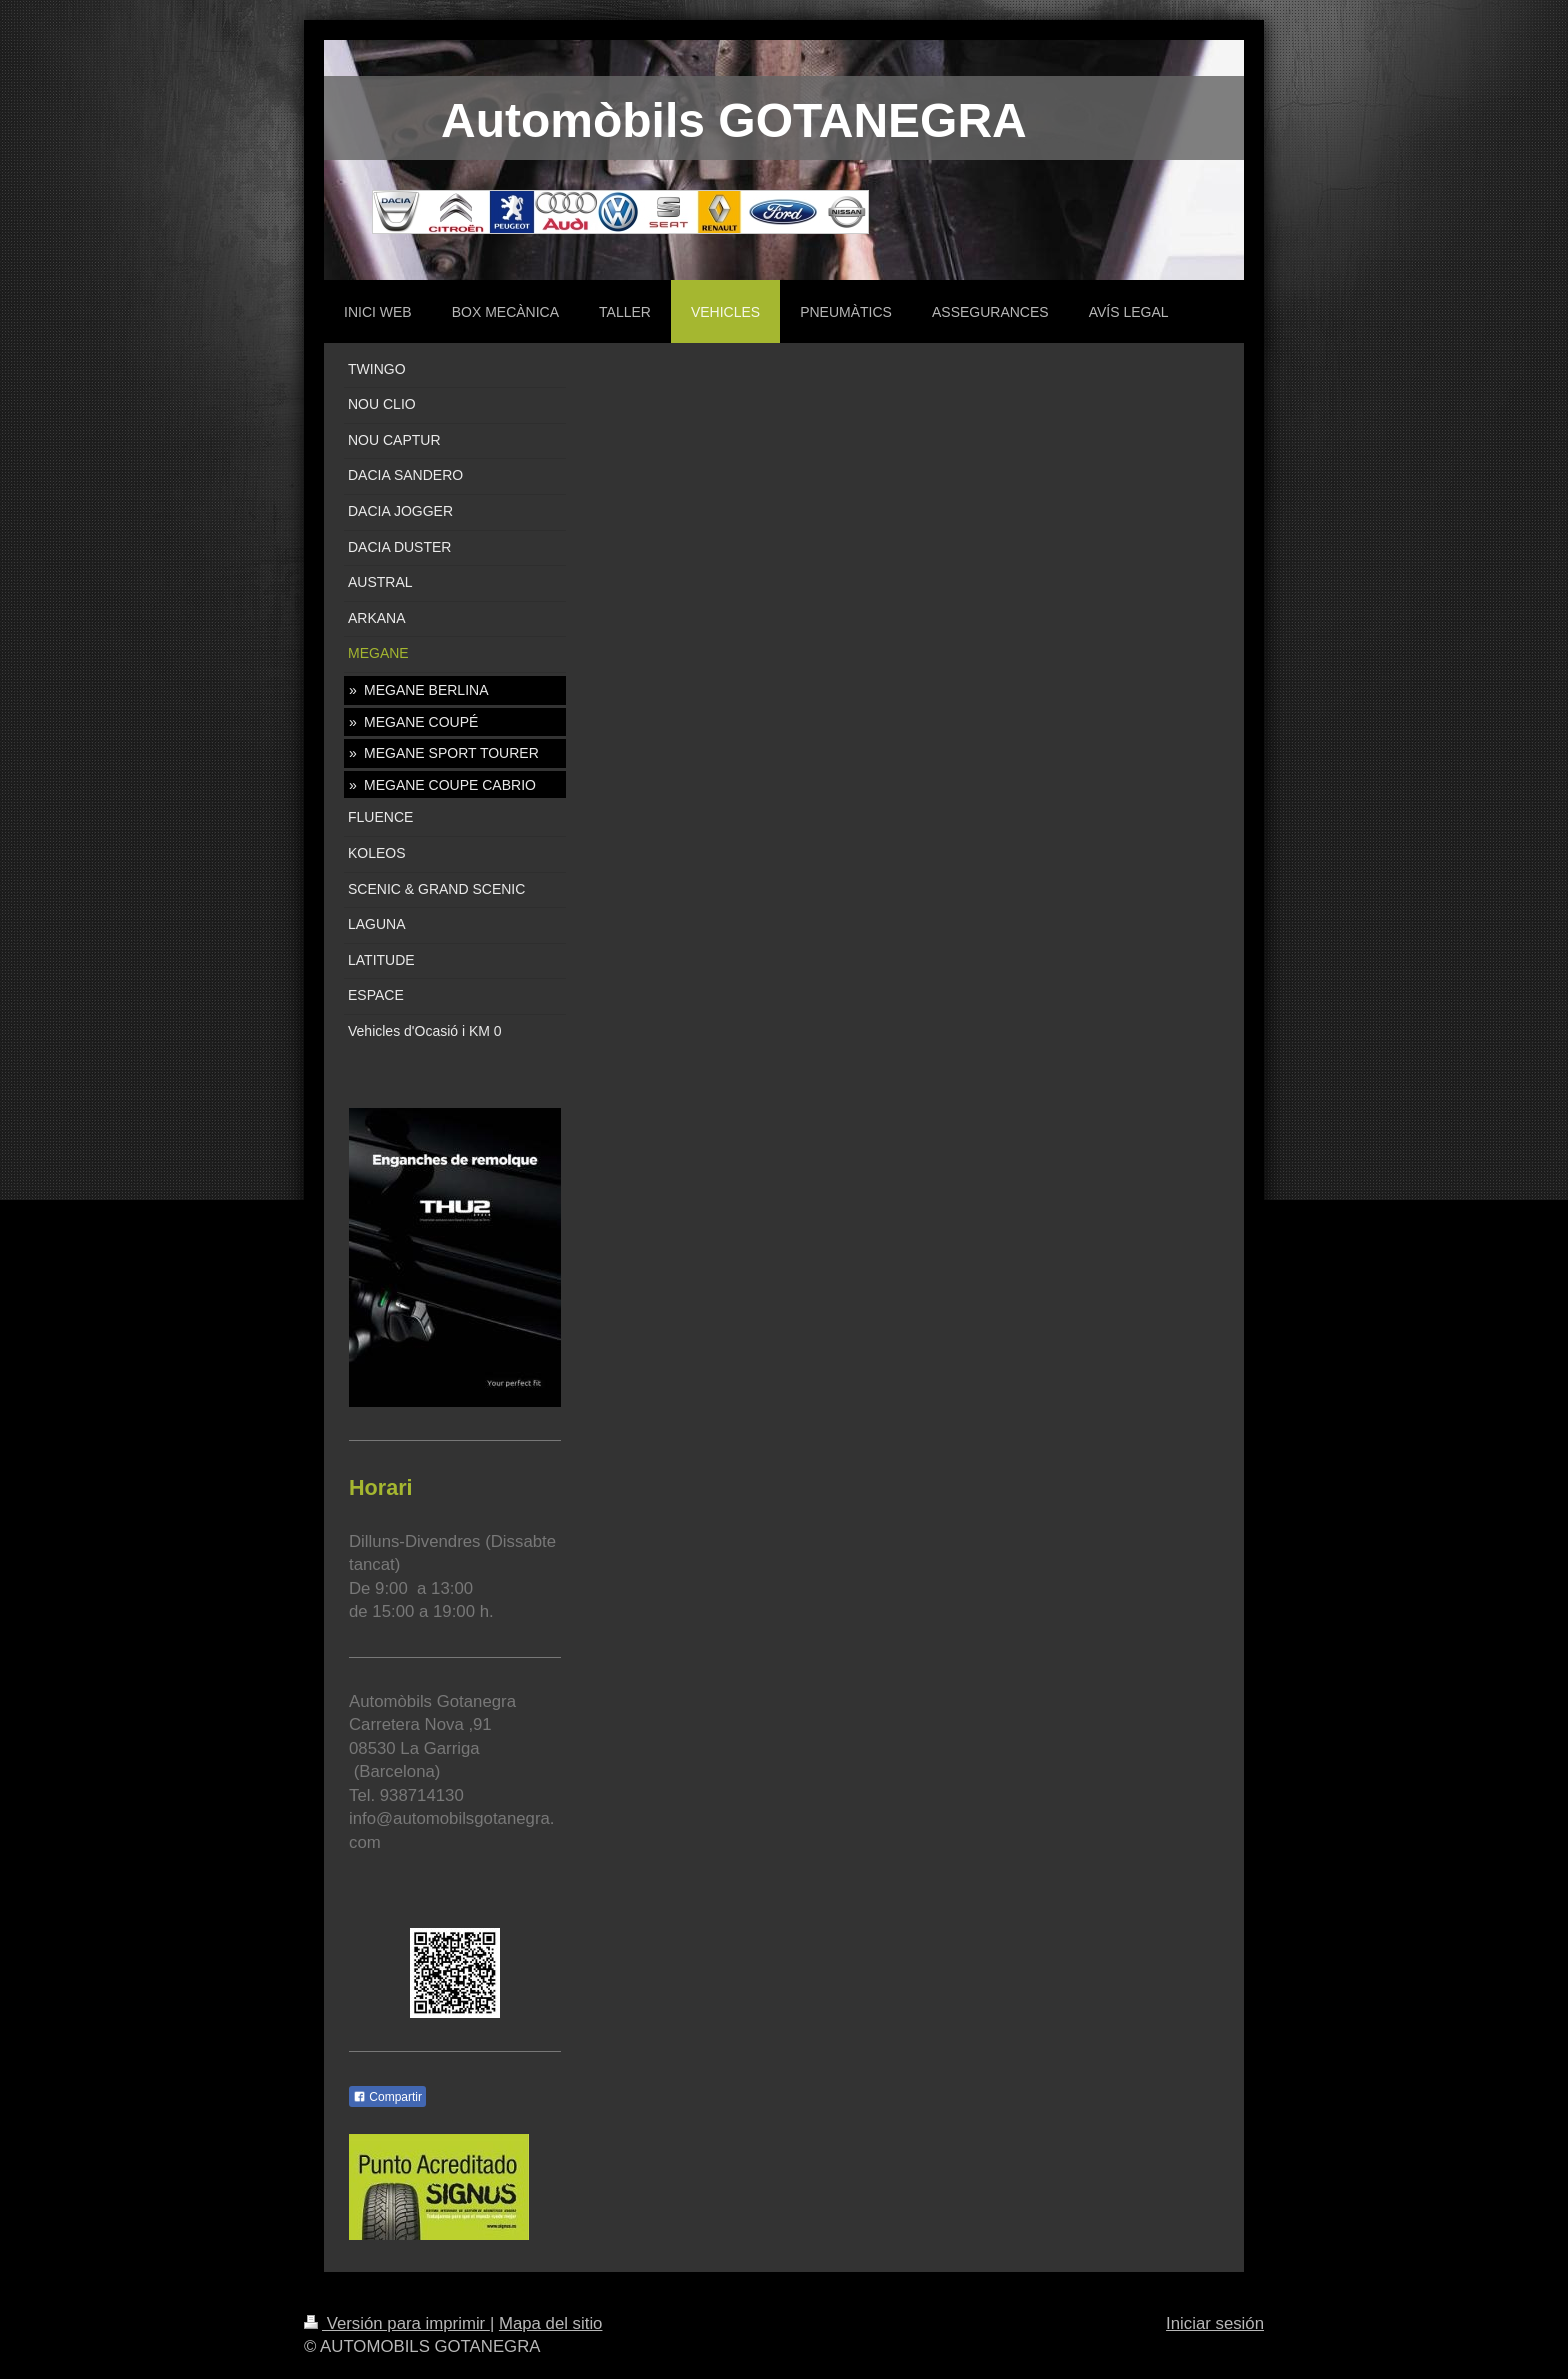 This screenshot has height=2379, width=1568. Describe the element at coordinates (551, 2323) in the screenshot. I see `Mapa del sitio` at that location.